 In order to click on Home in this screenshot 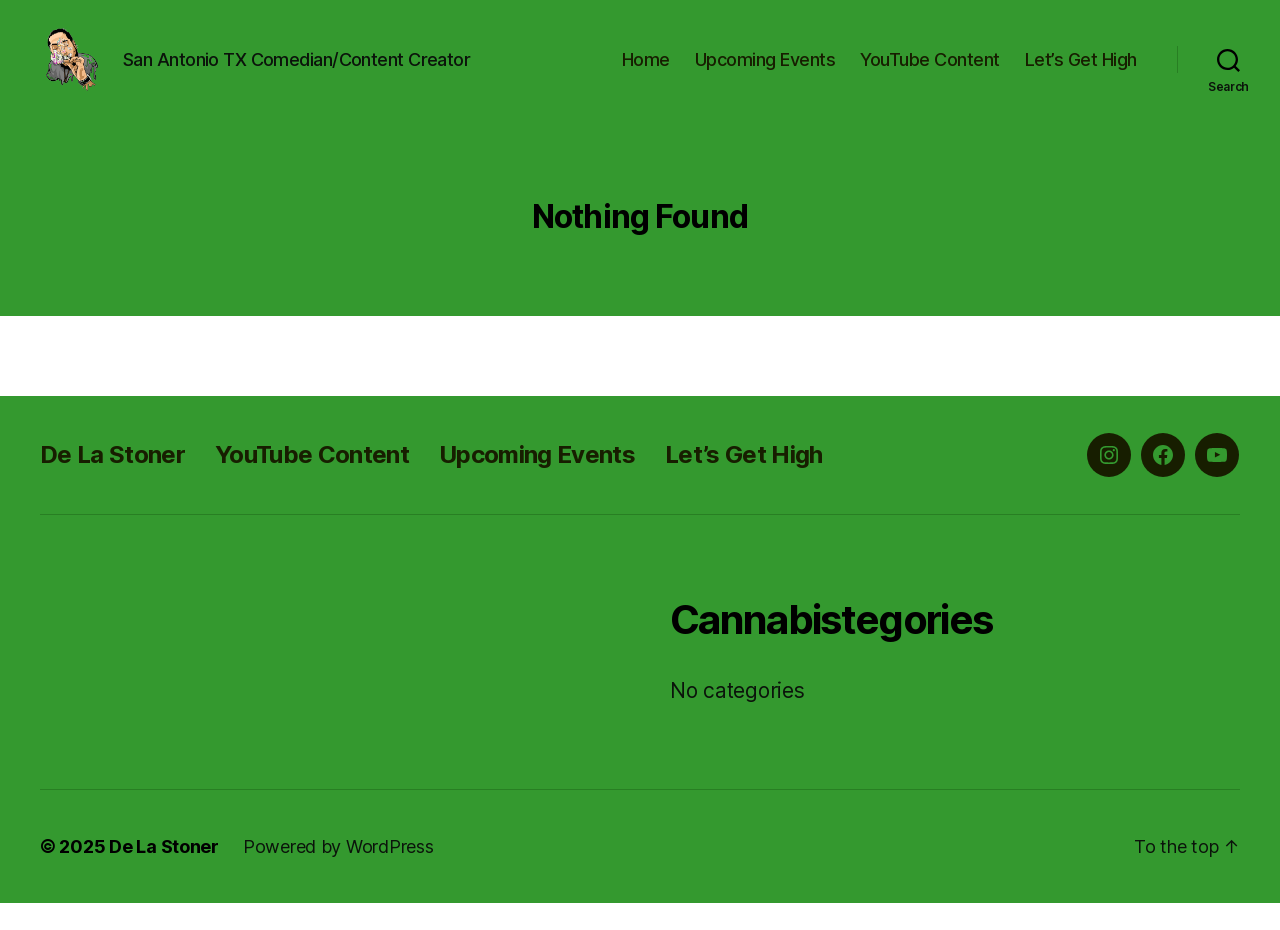, I will do `click(646, 72)`.